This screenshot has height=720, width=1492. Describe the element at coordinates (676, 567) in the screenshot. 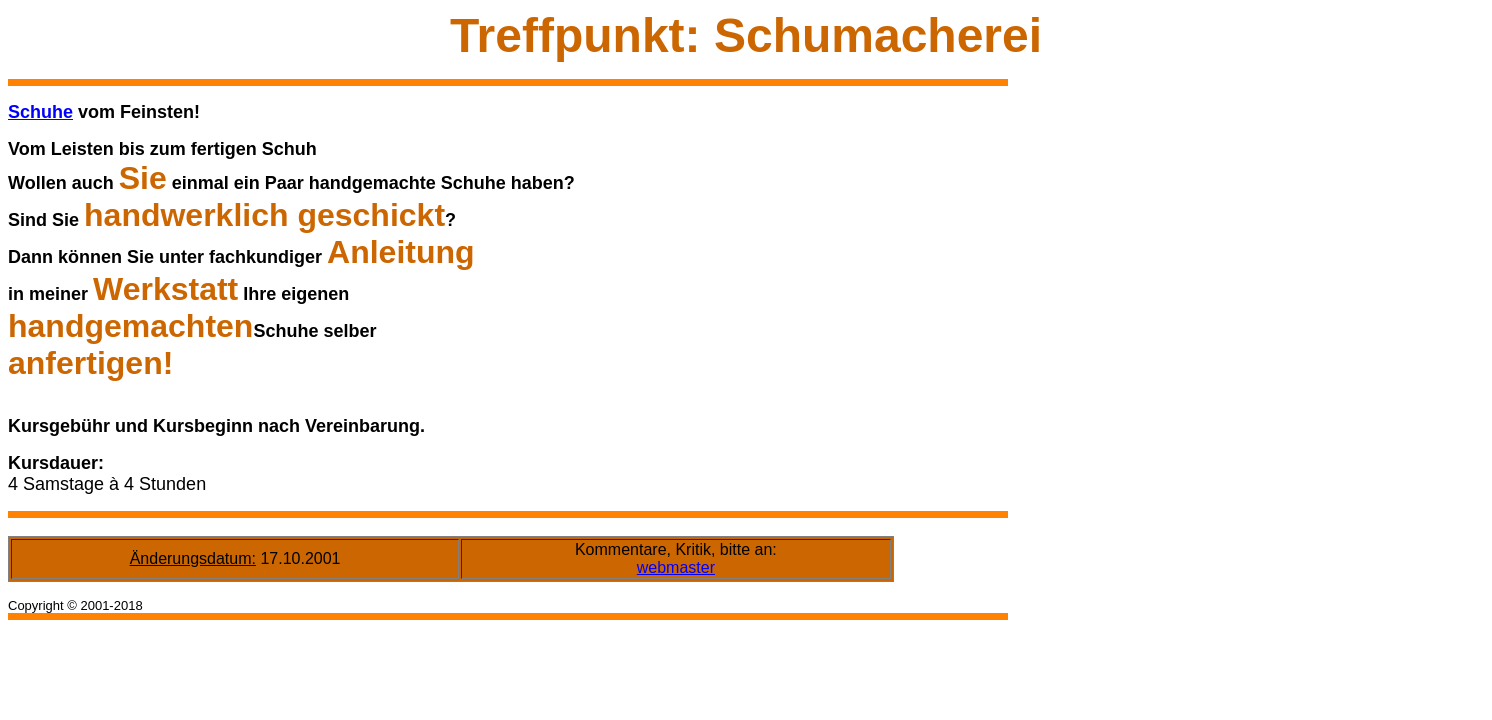

I see `webmaster` at that location.